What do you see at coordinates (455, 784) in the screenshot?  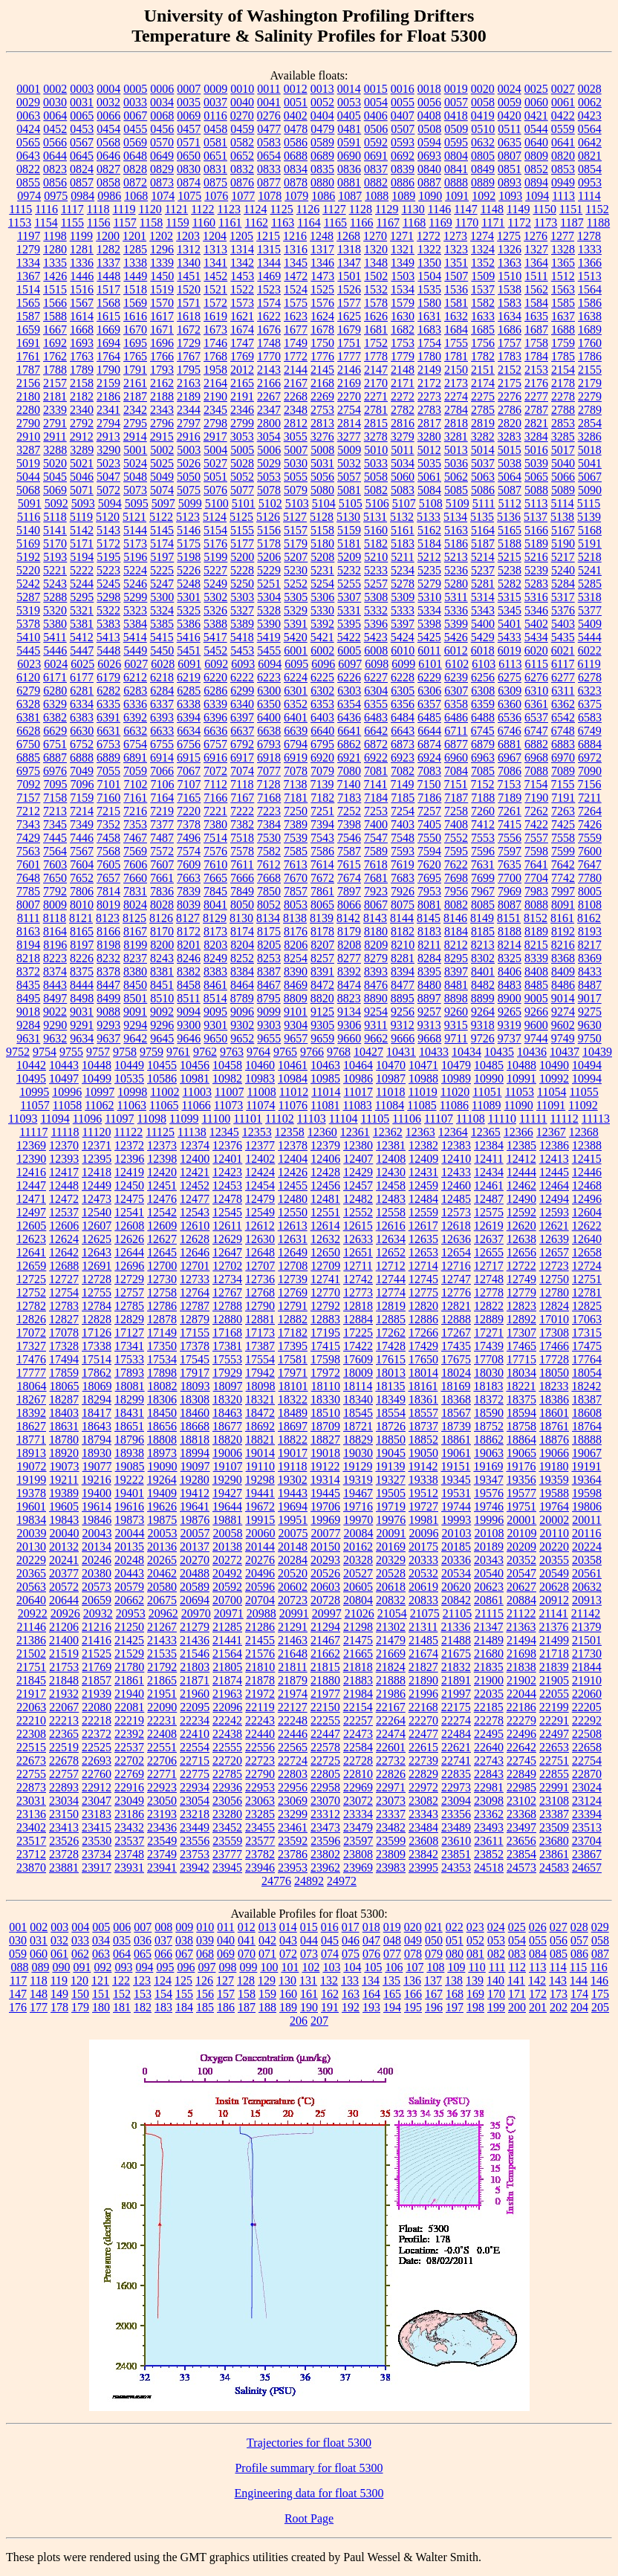 I see `7151` at bounding box center [455, 784].